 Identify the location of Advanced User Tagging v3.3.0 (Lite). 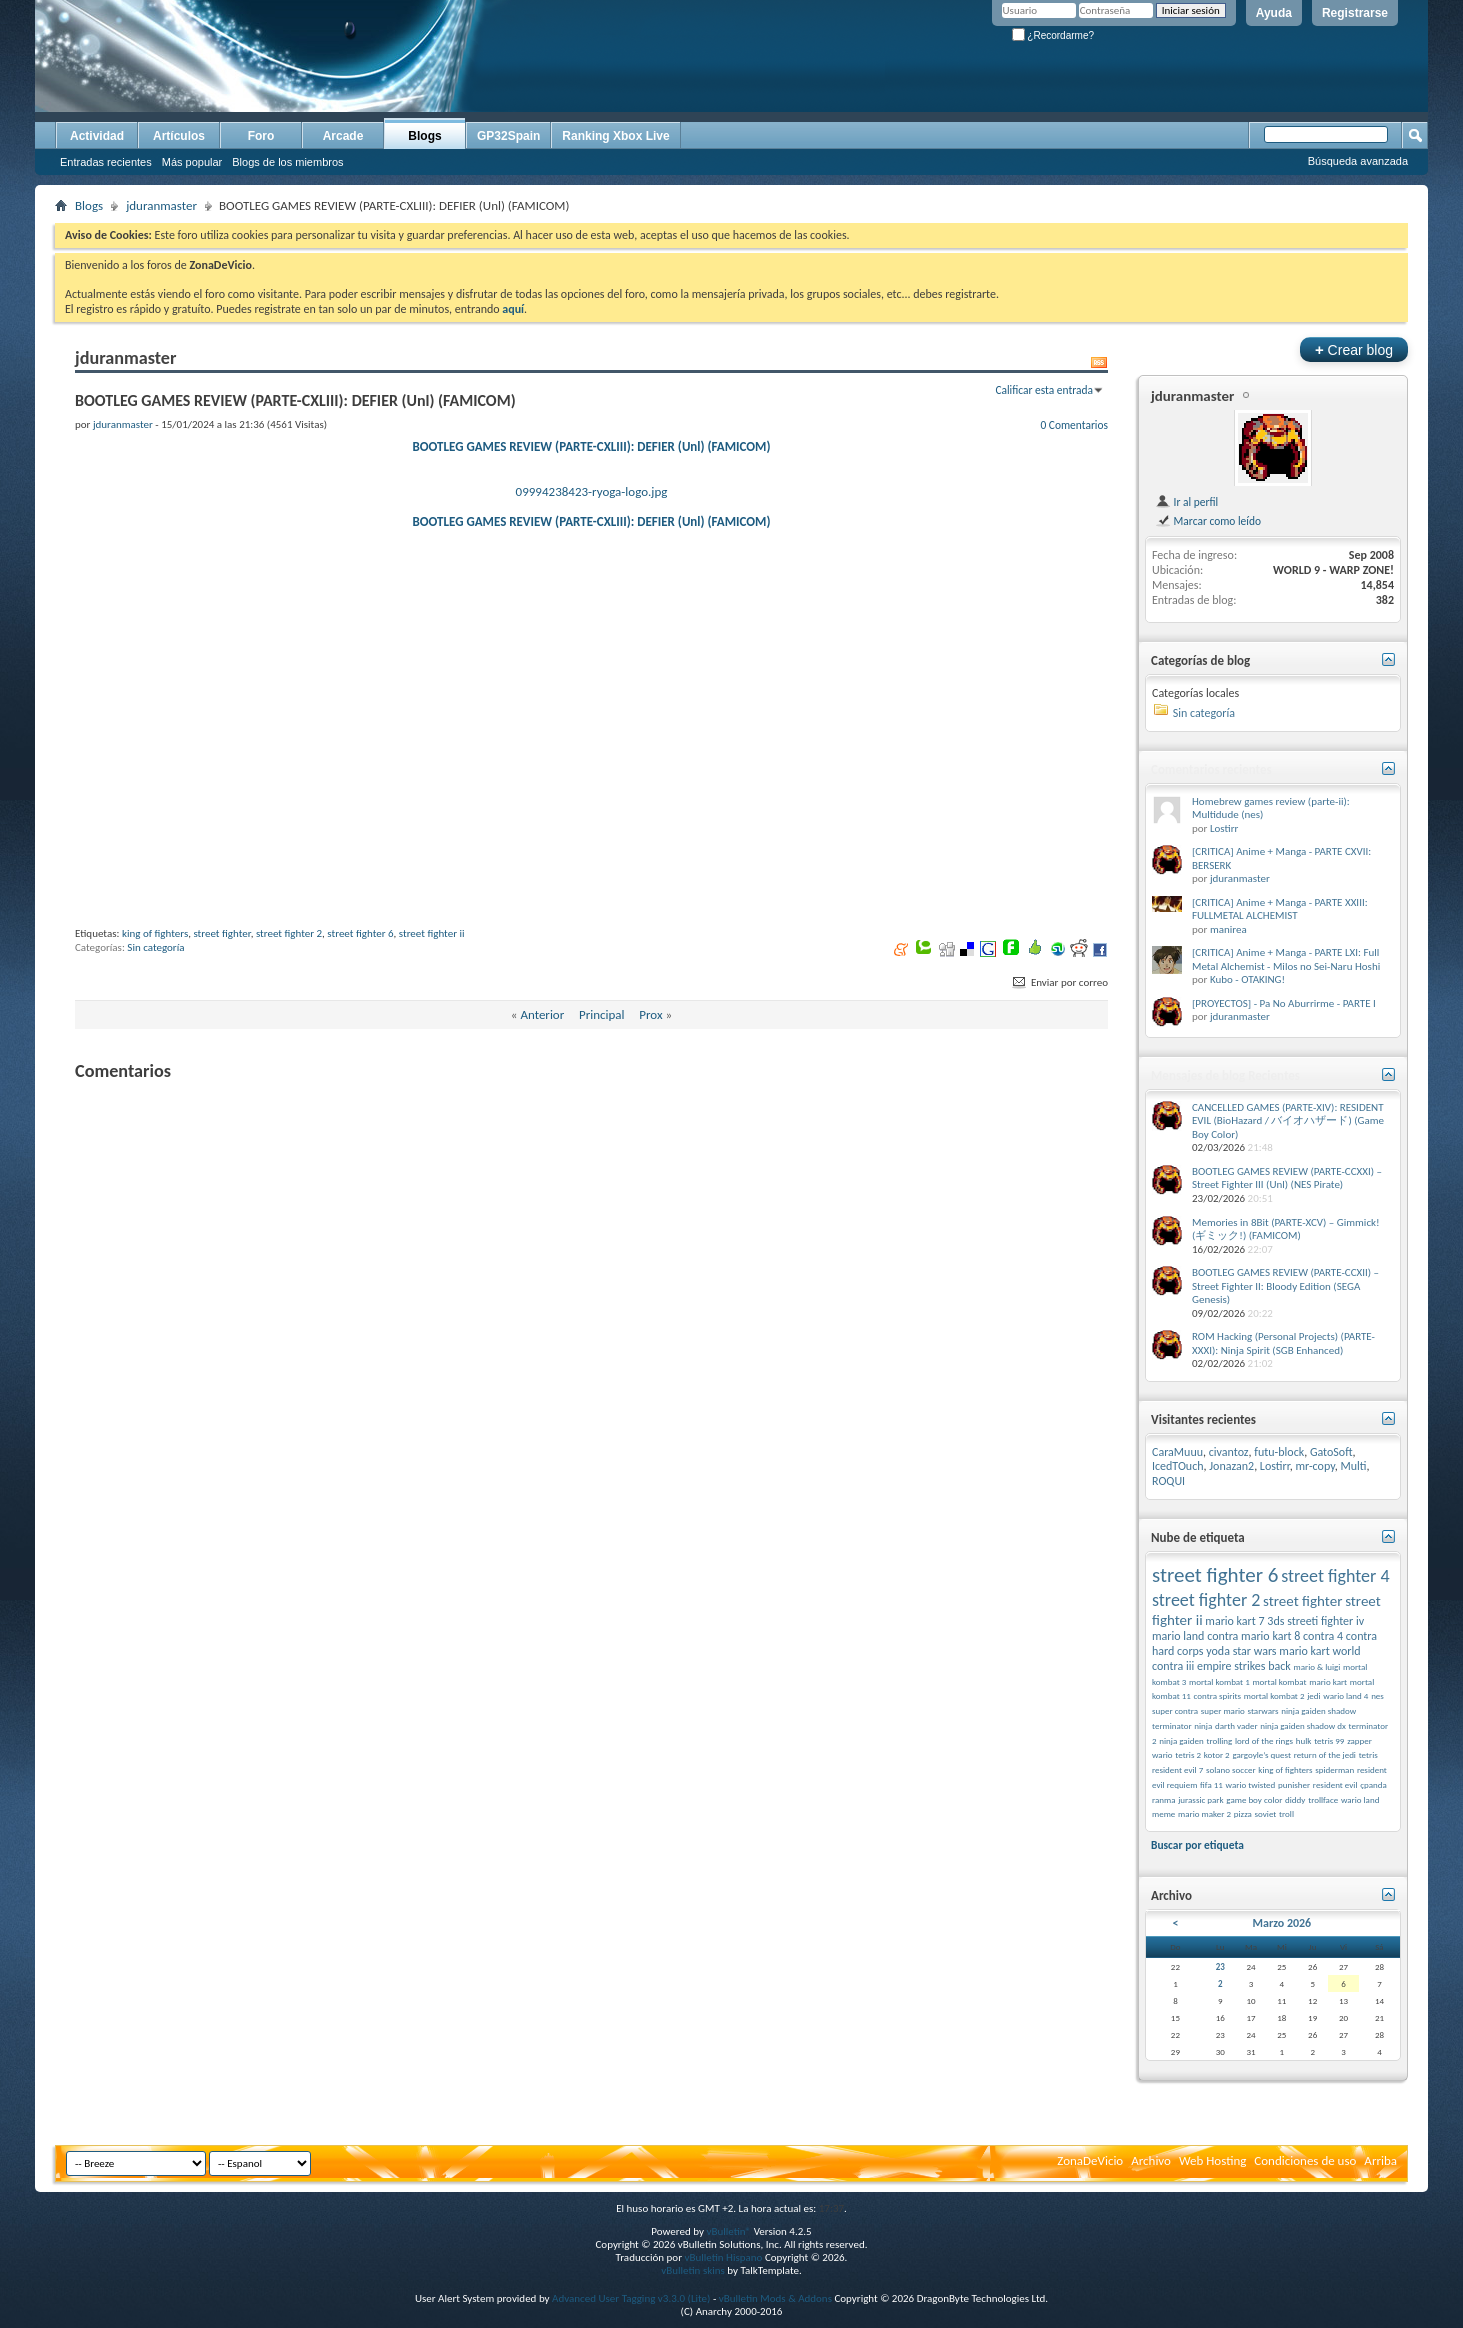
(631, 2298).